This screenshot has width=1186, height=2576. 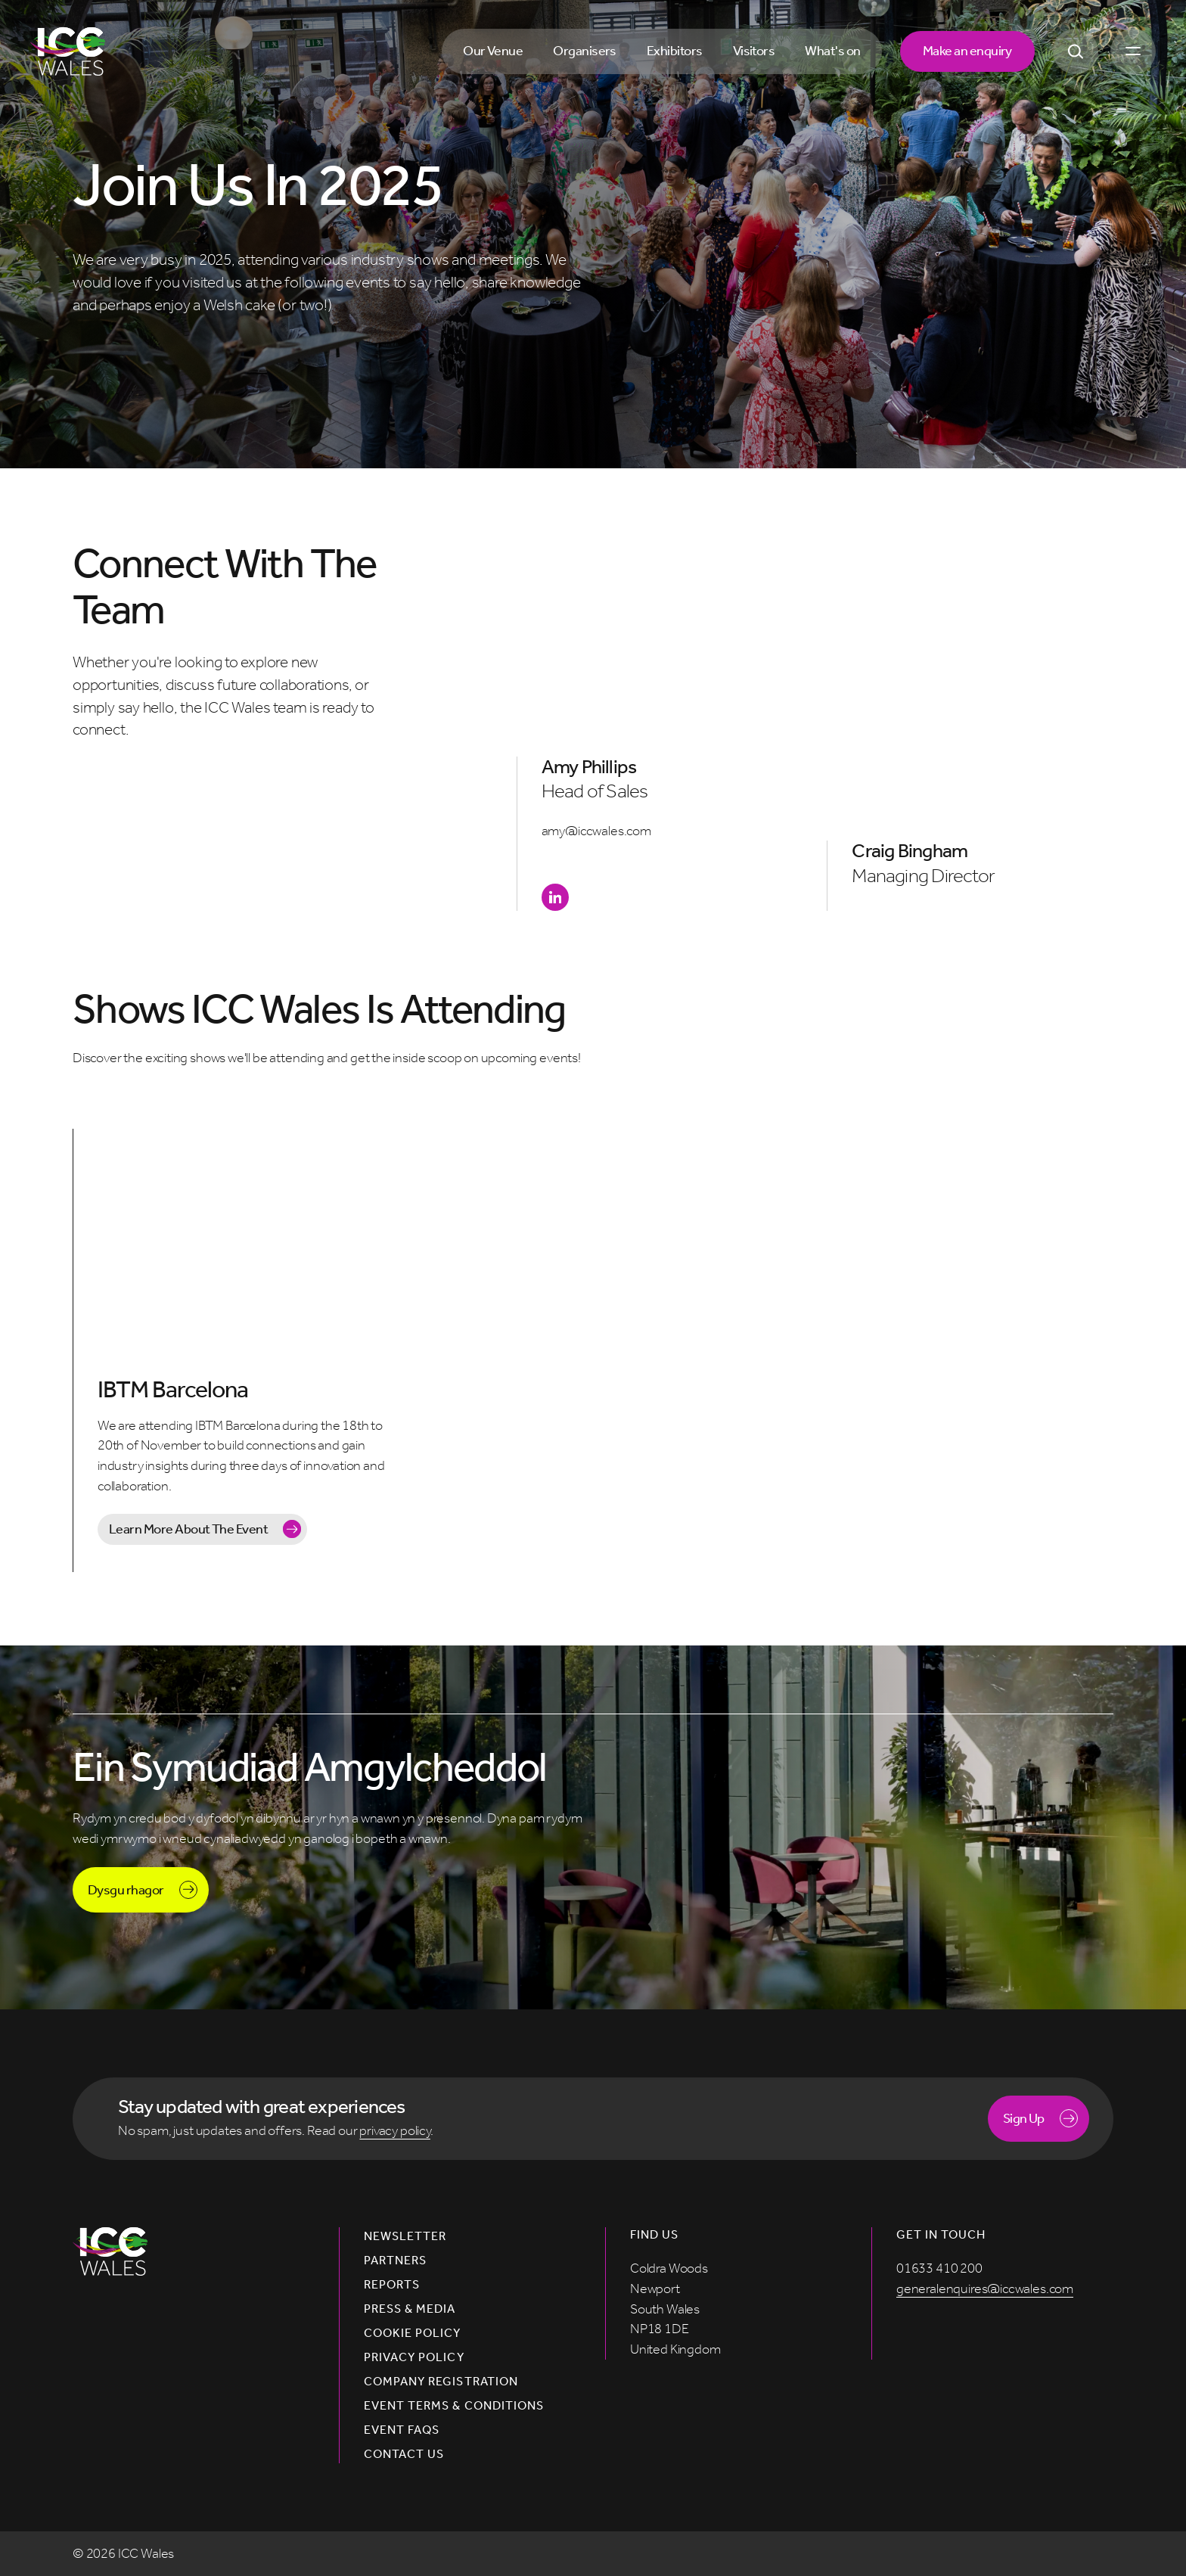 What do you see at coordinates (675, 50) in the screenshot?
I see `Exhibitors` at bounding box center [675, 50].